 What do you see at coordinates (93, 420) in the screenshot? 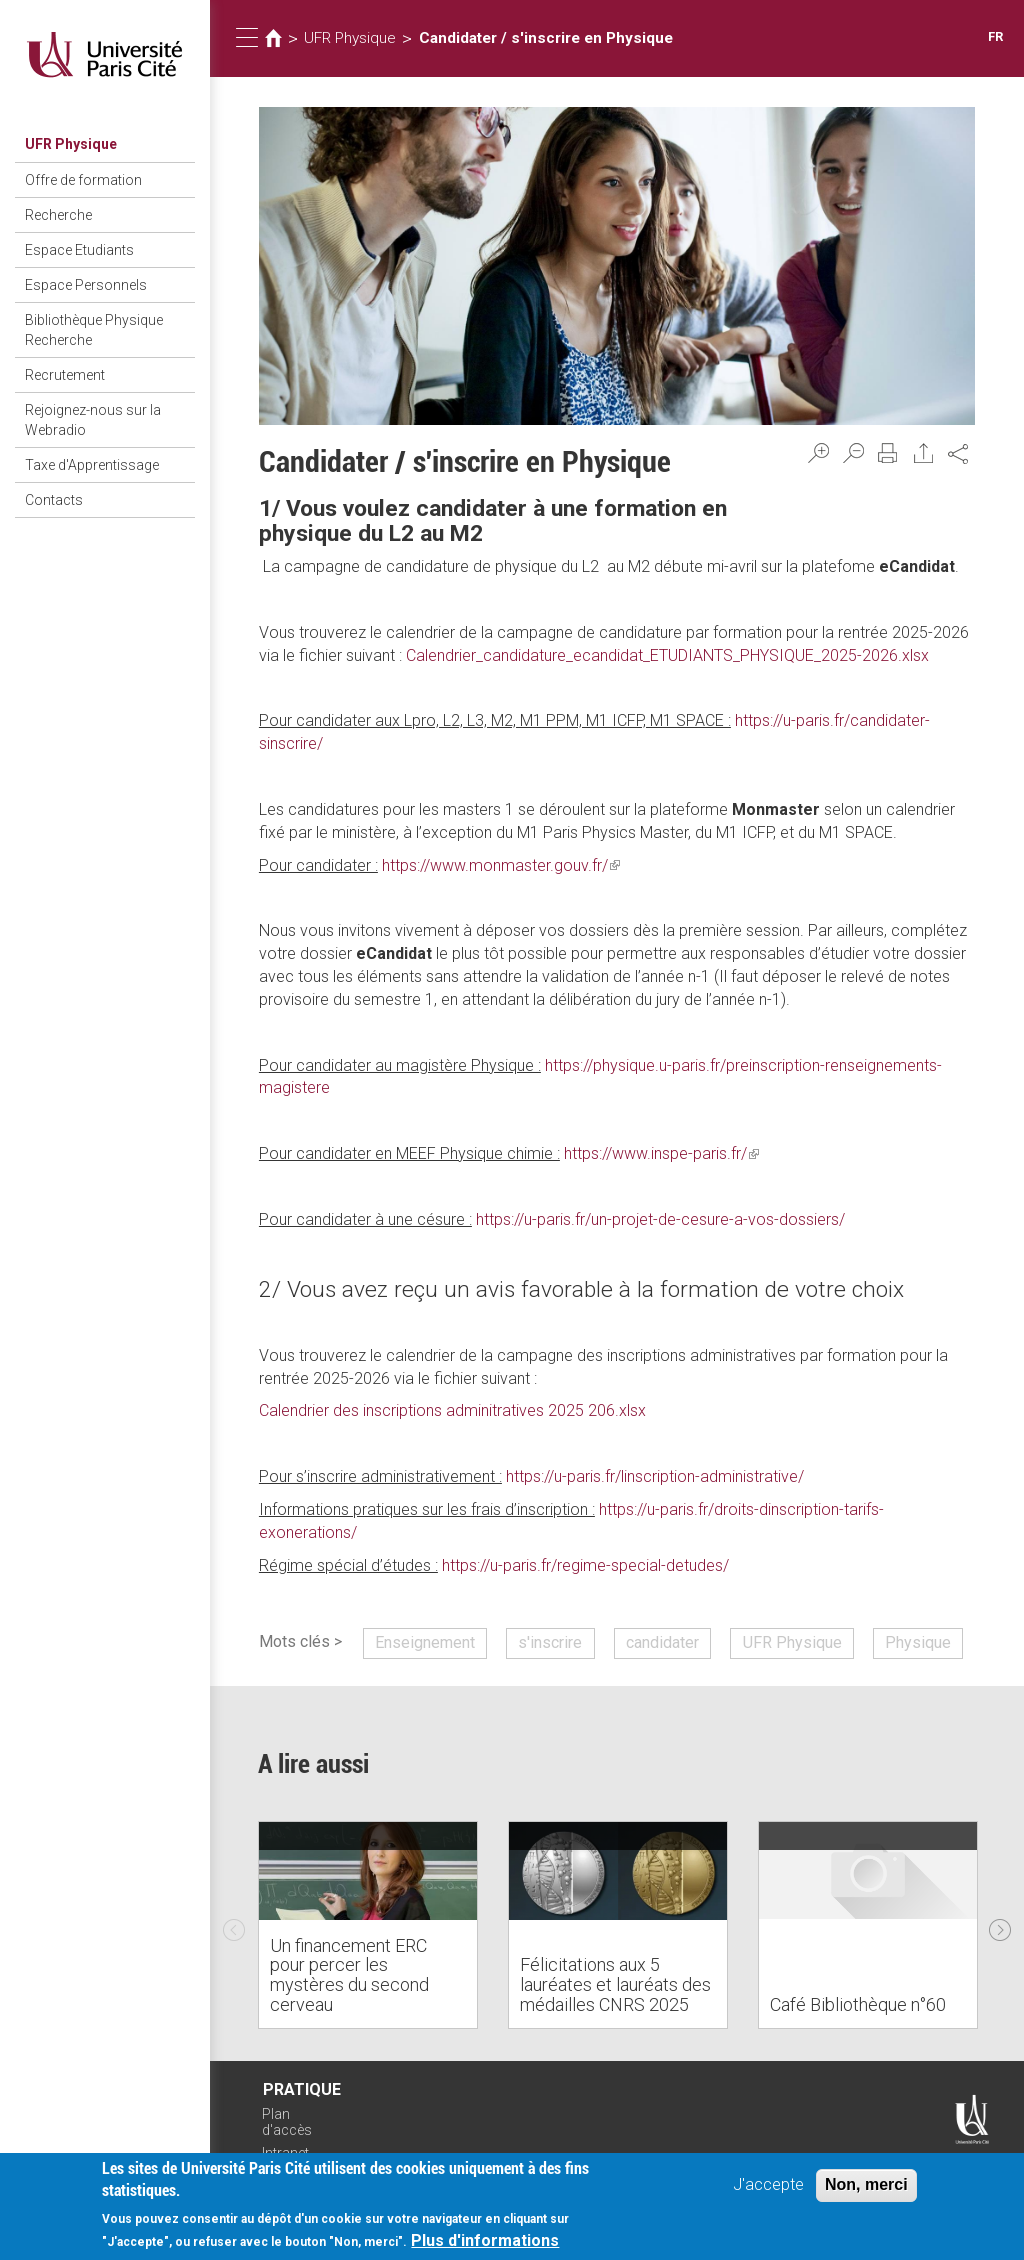
I see `Rejoignez-nous sur la Webradio` at bounding box center [93, 420].